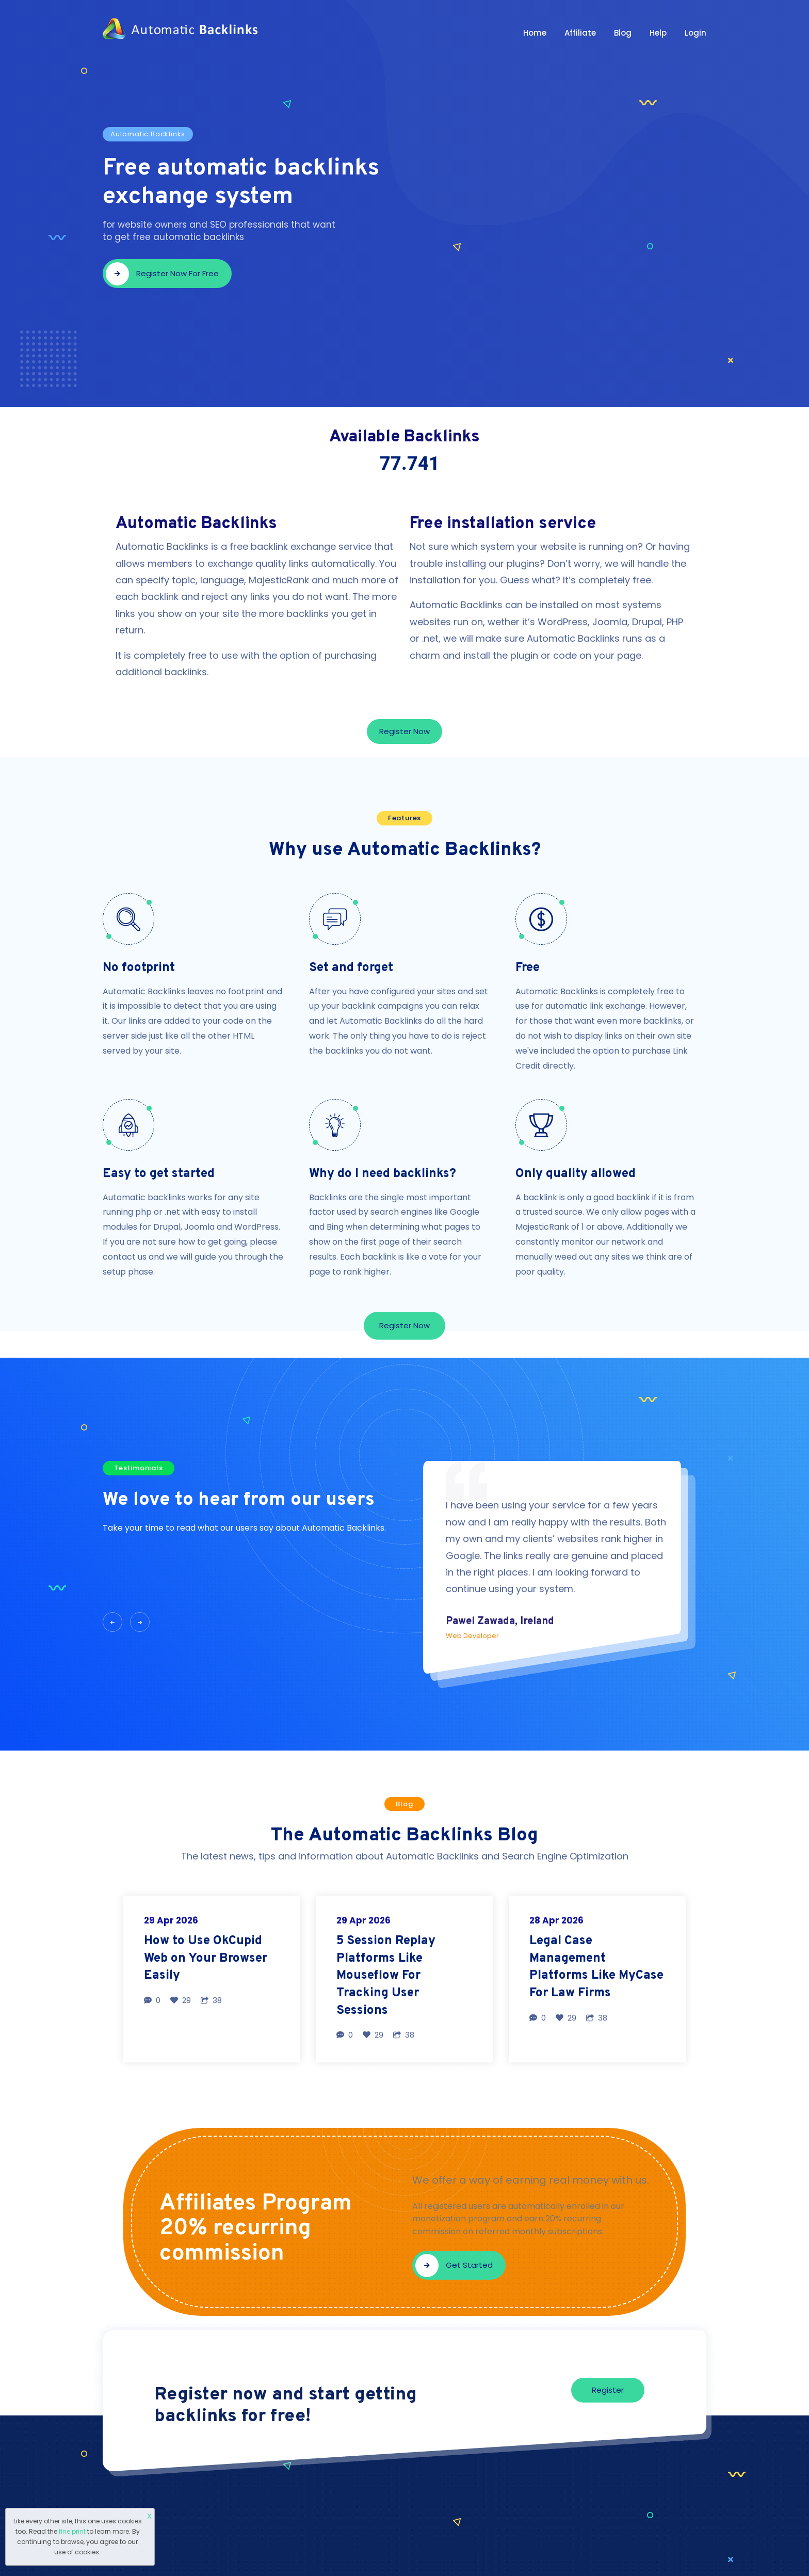  I want to click on No footprint, so click(139, 968).